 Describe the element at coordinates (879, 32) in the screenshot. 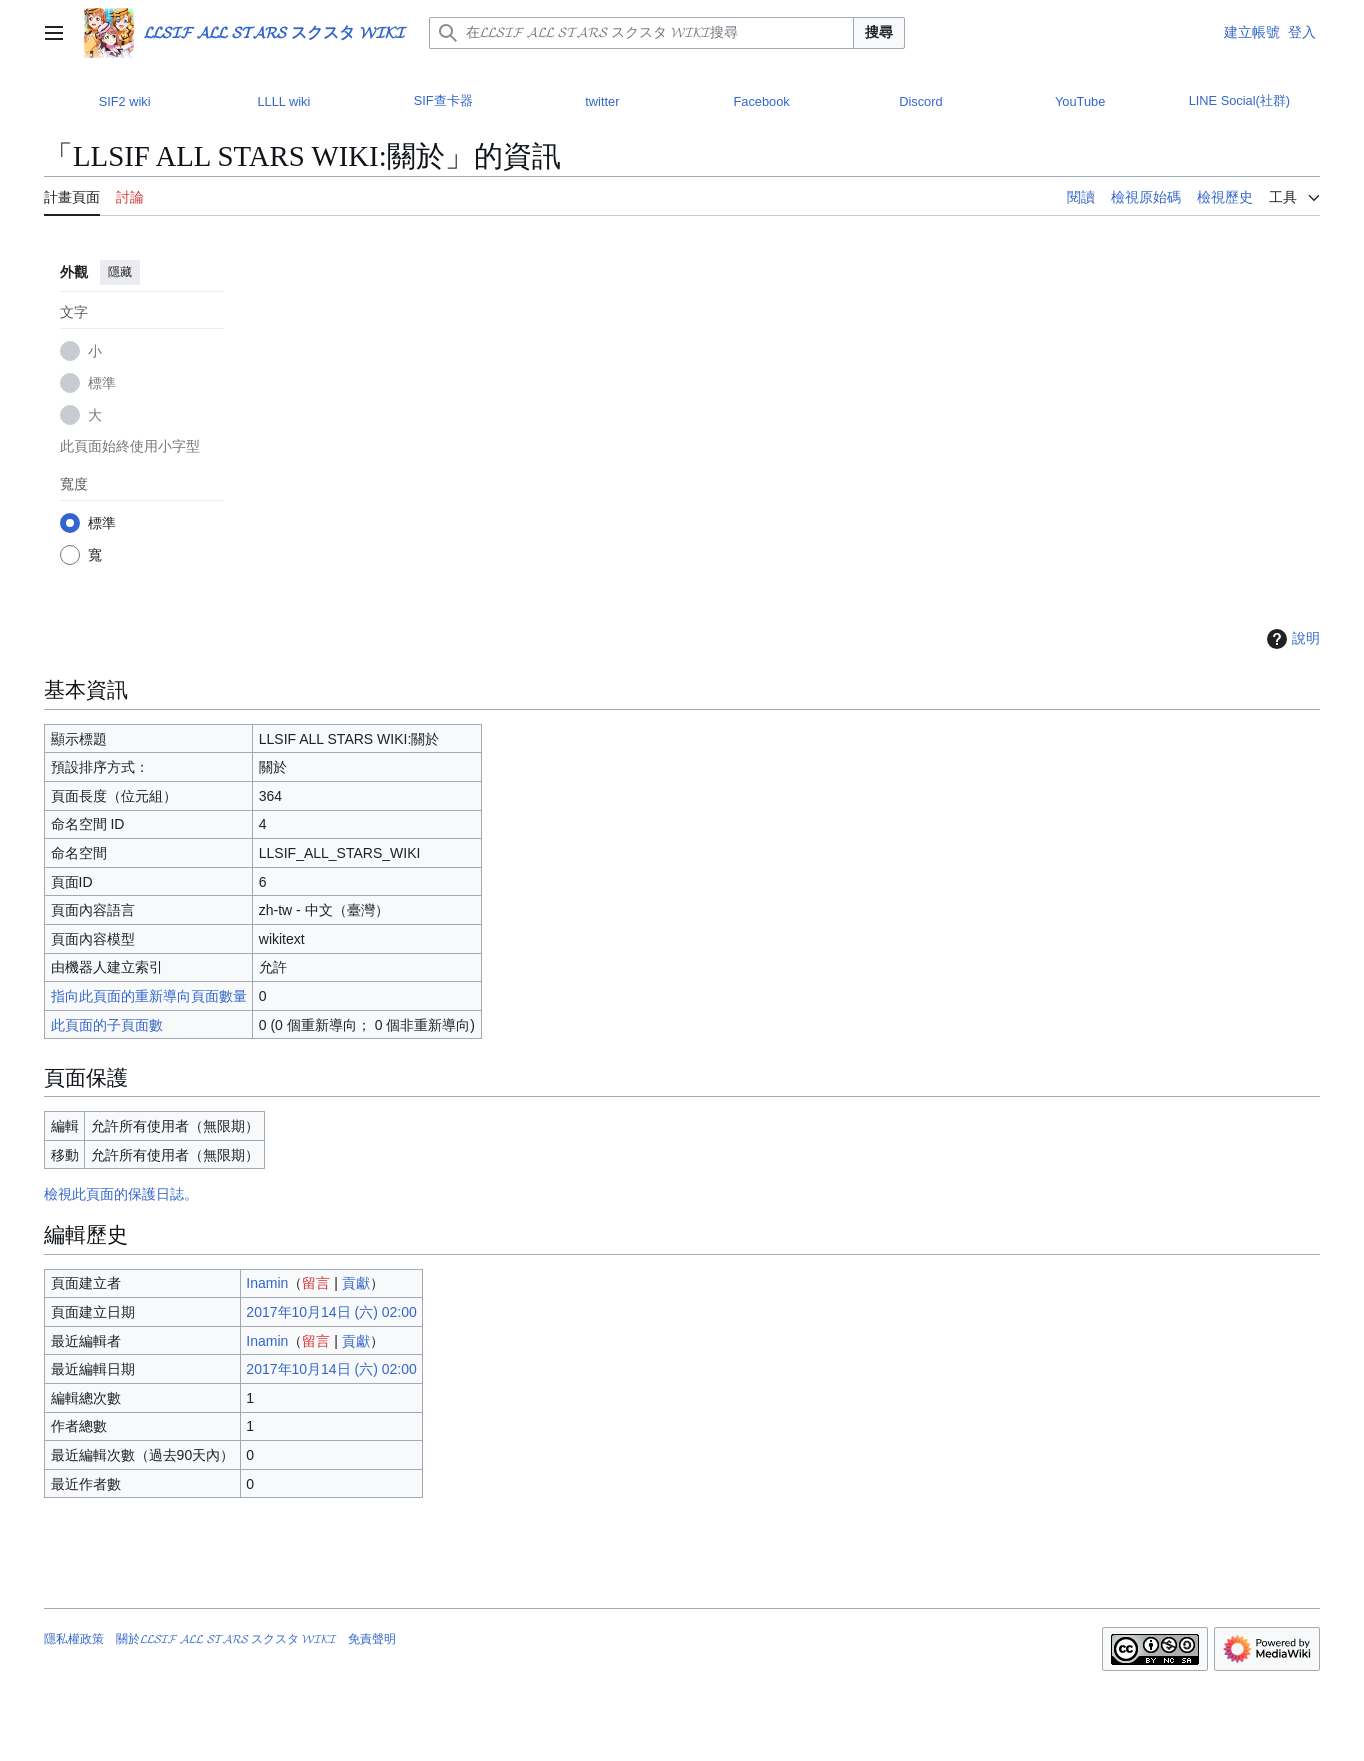

I see `搜尋` at that location.